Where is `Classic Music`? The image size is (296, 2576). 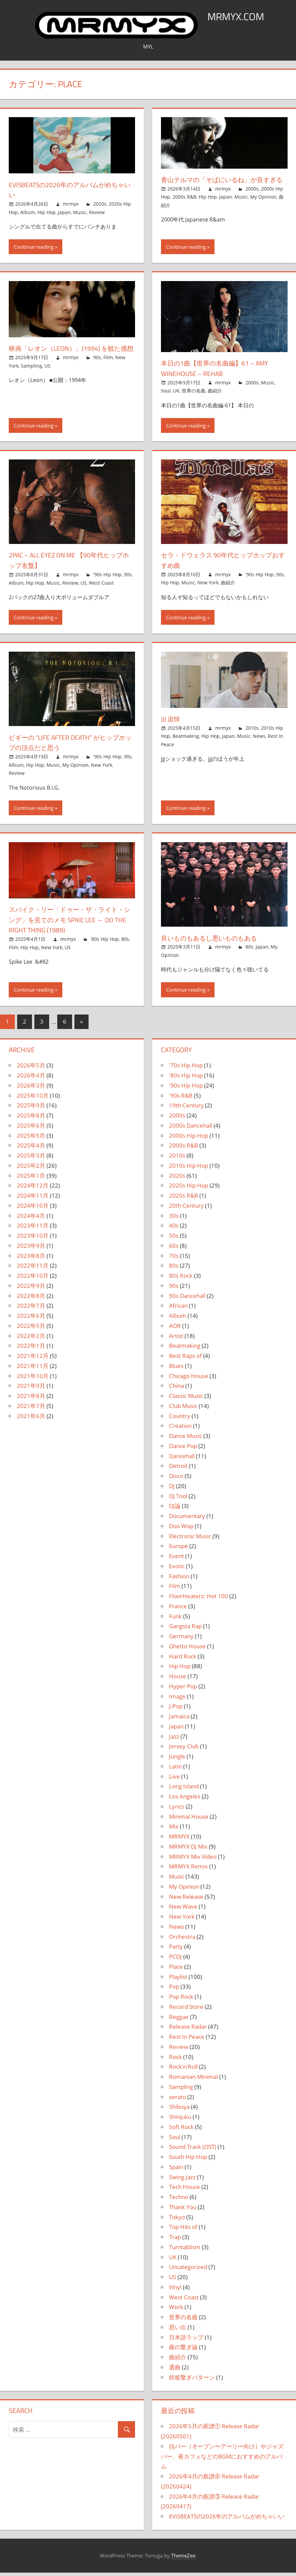
Classic Music is located at coordinates (186, 1399).